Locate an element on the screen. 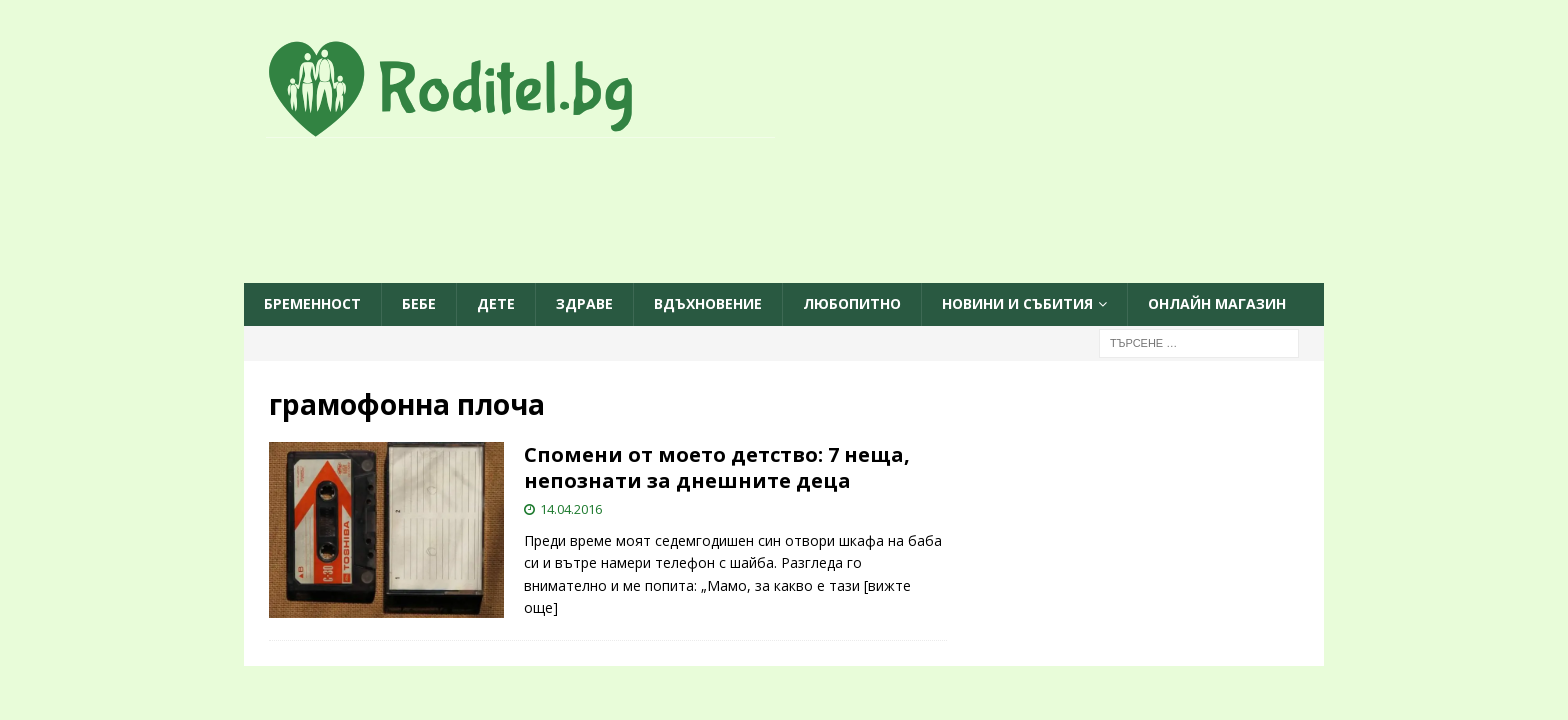 Image resolution: width=1568 pixels, height=720 pixels. Дете is located at coordinates (496, 303).